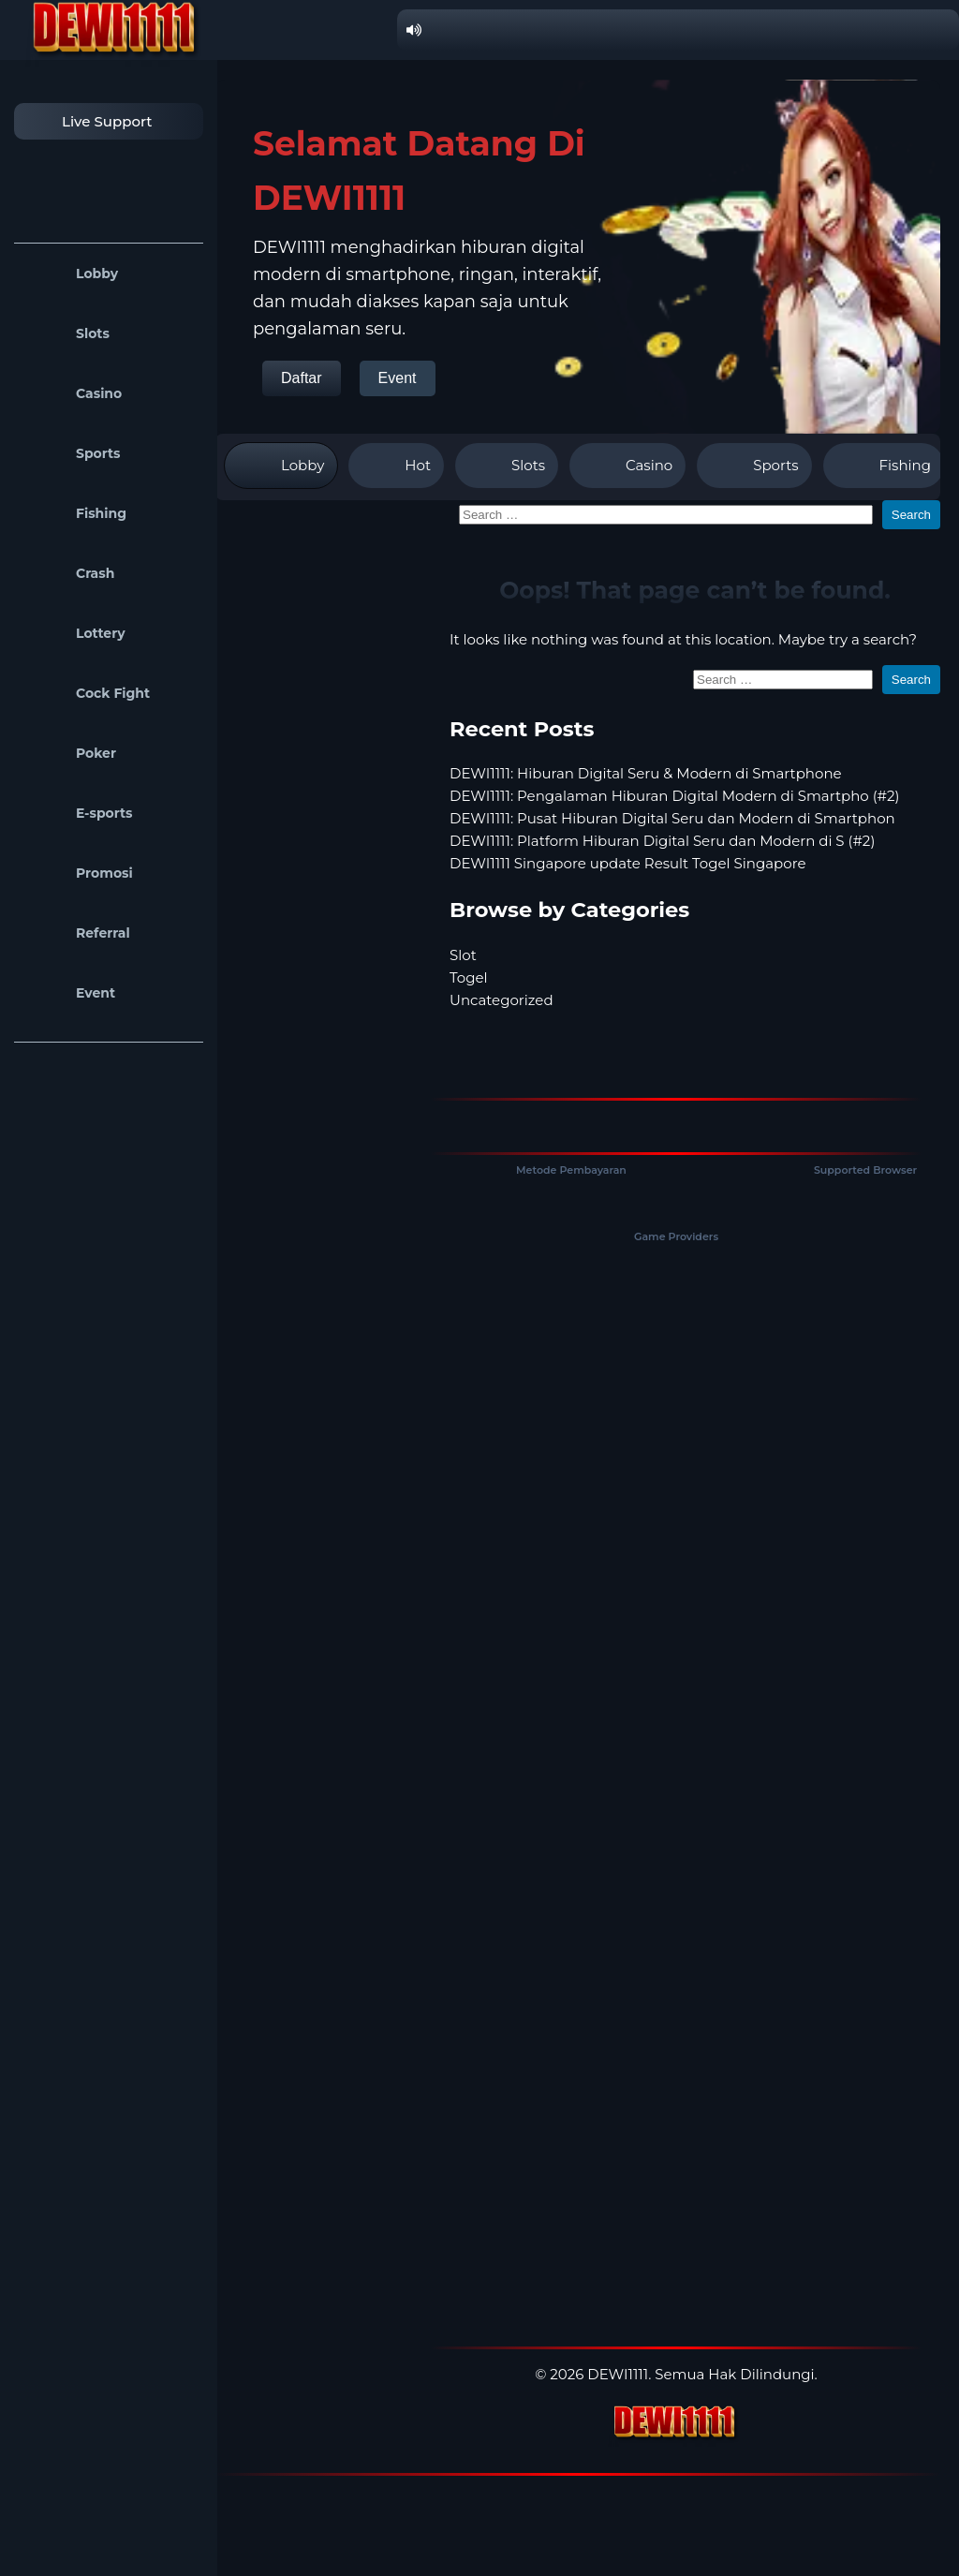 This screenshot has height=2576, width=959. I want to click on Fishing, so click(74, 513).